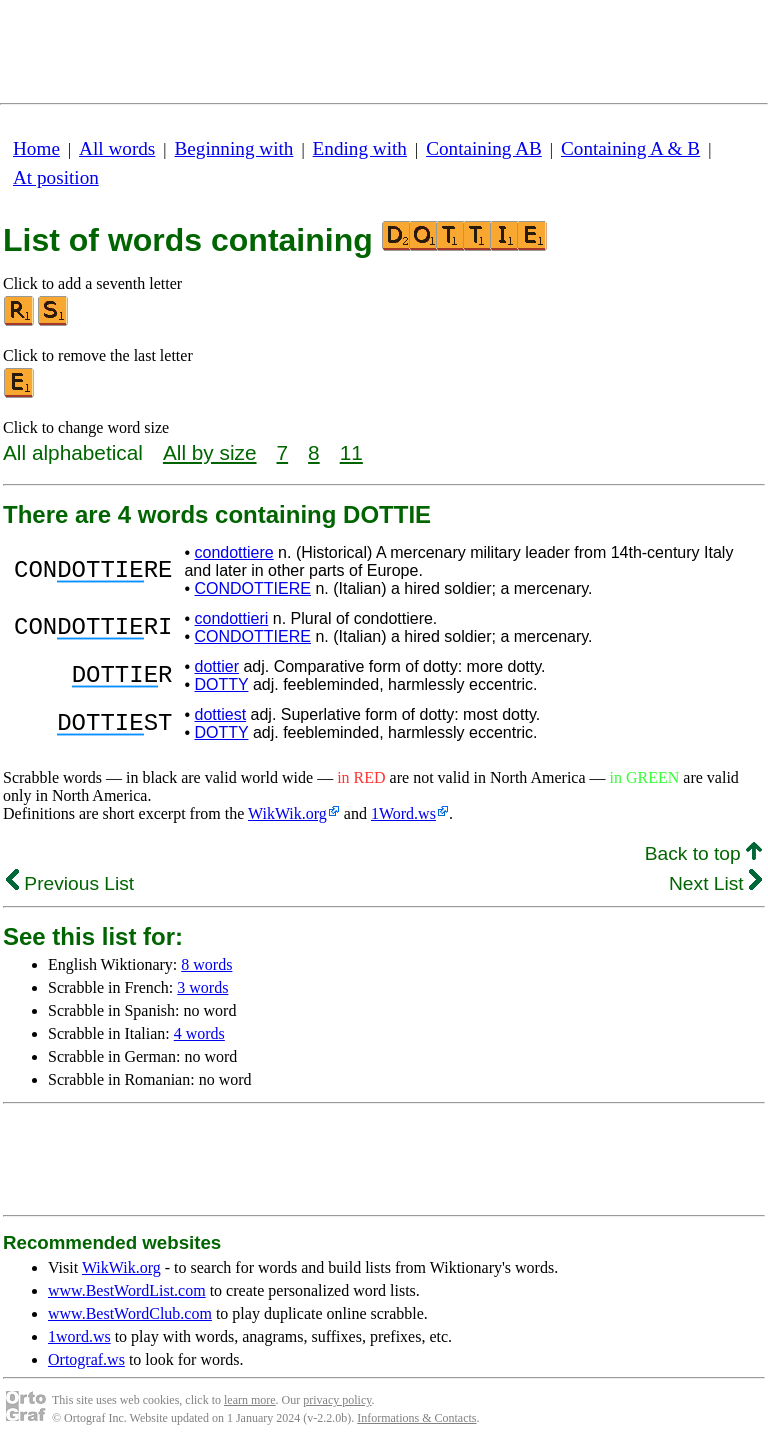  Describe the element at coordinates (127, 1290) in the screenshot. I see `www.BestWordList.com` at that location.